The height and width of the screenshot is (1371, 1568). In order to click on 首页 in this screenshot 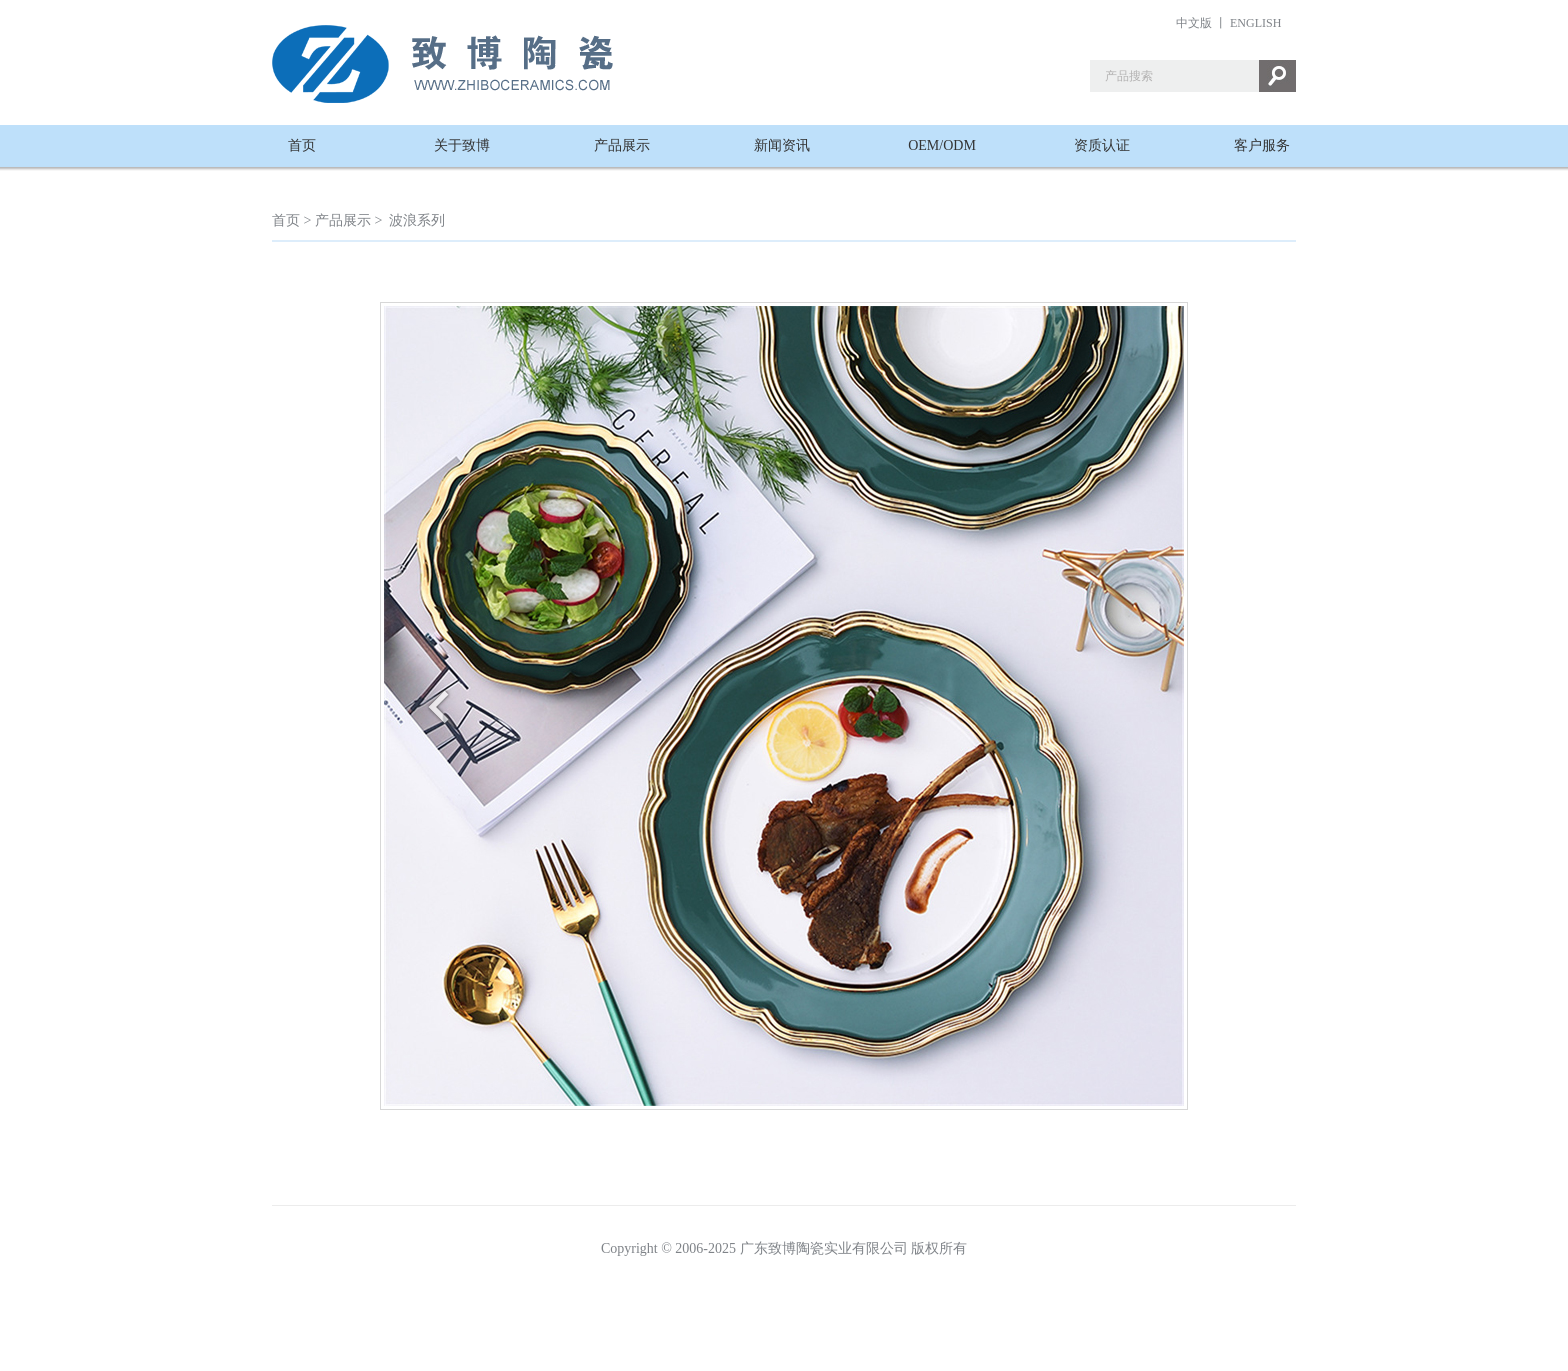, I will do `click(302, 145)`.